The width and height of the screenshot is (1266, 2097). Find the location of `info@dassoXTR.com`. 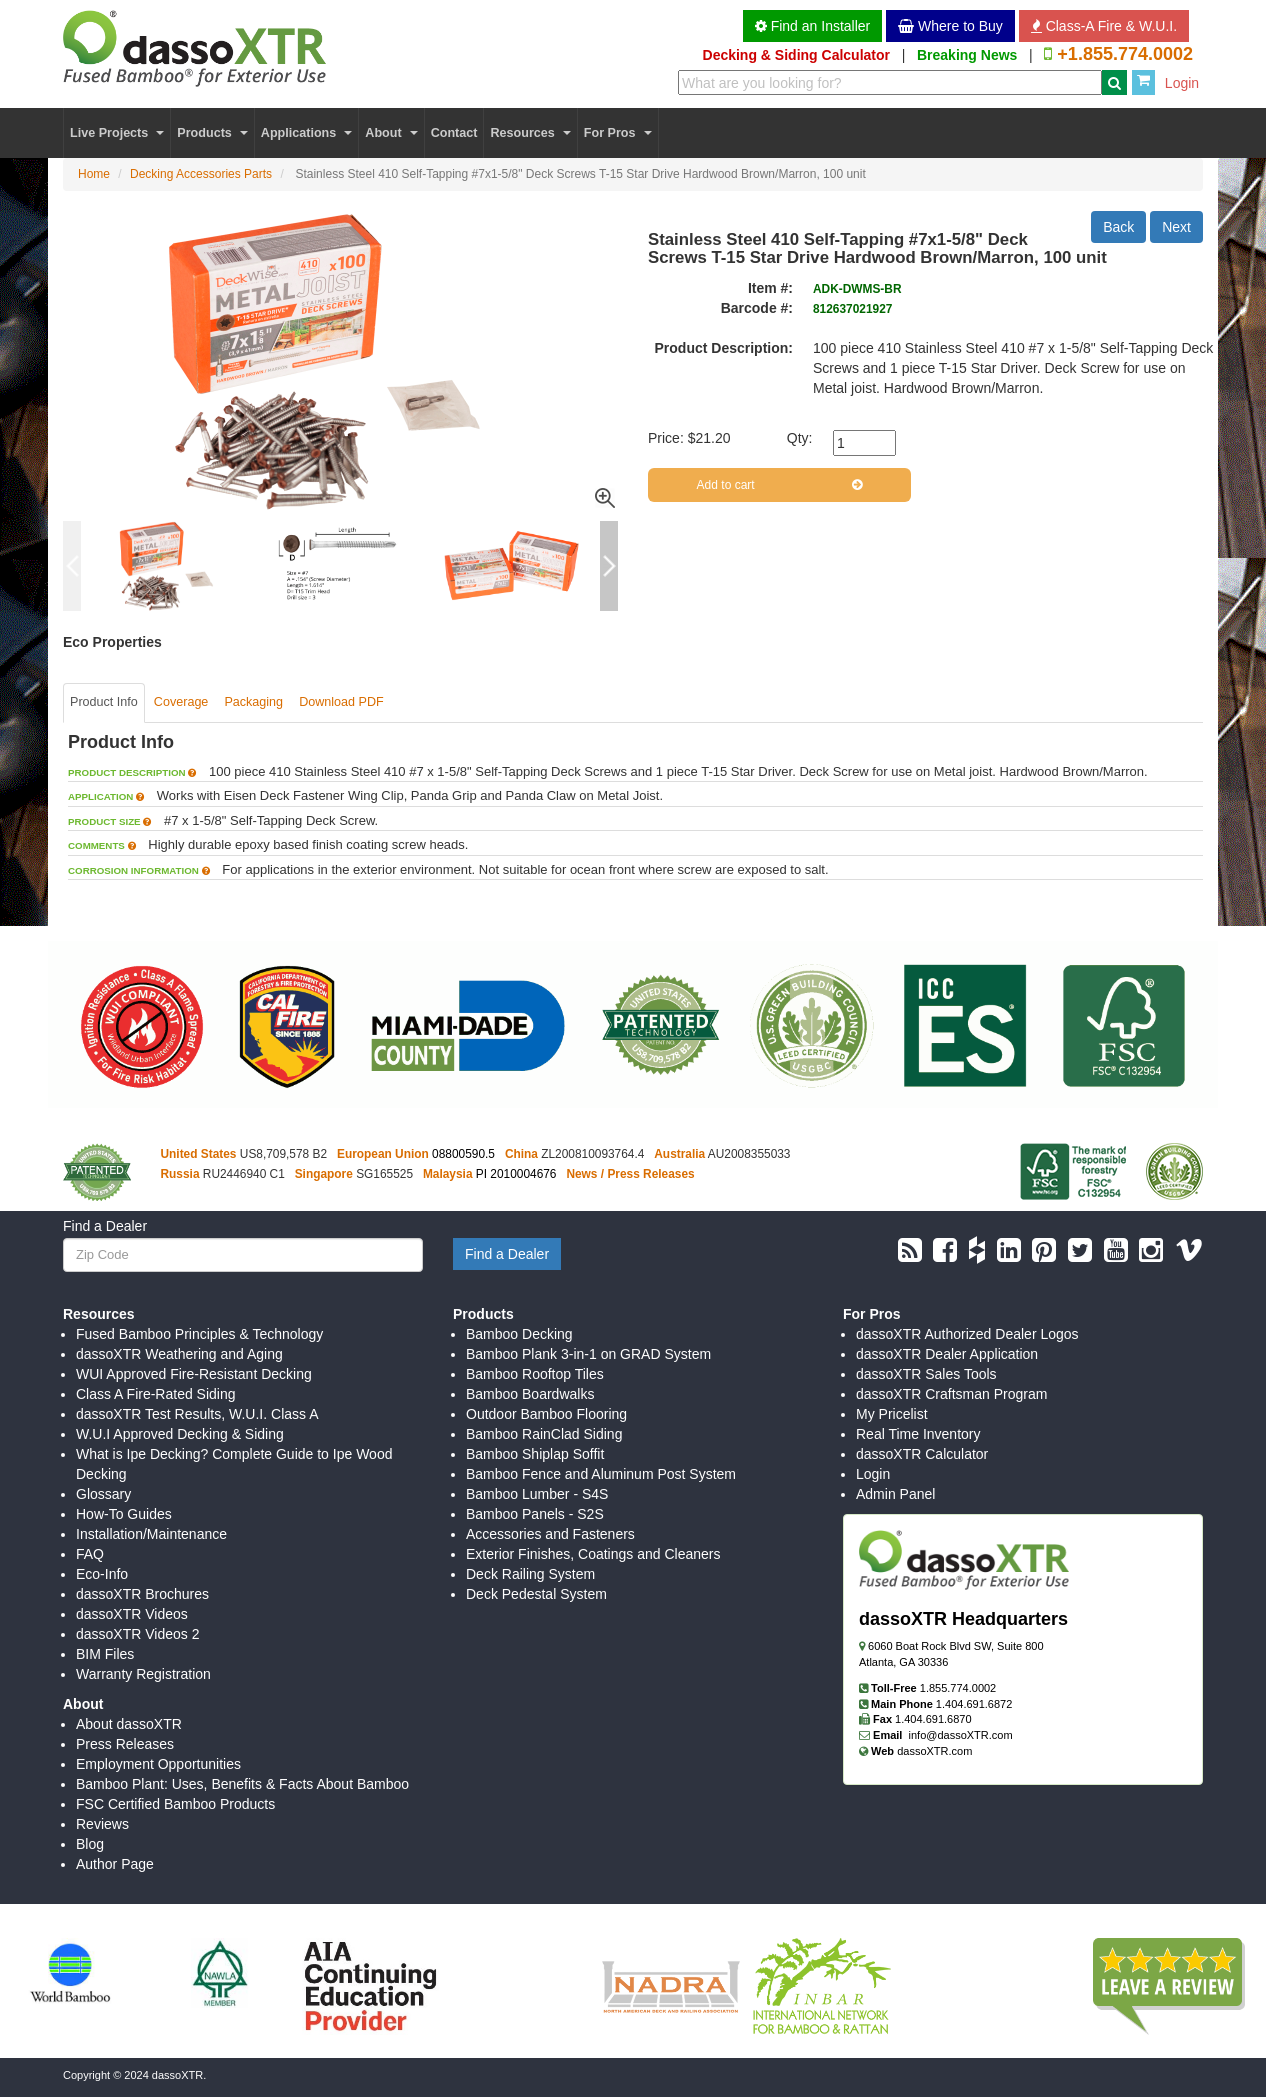

info@dassoXTR.com is located at coordinates (961, 1735).